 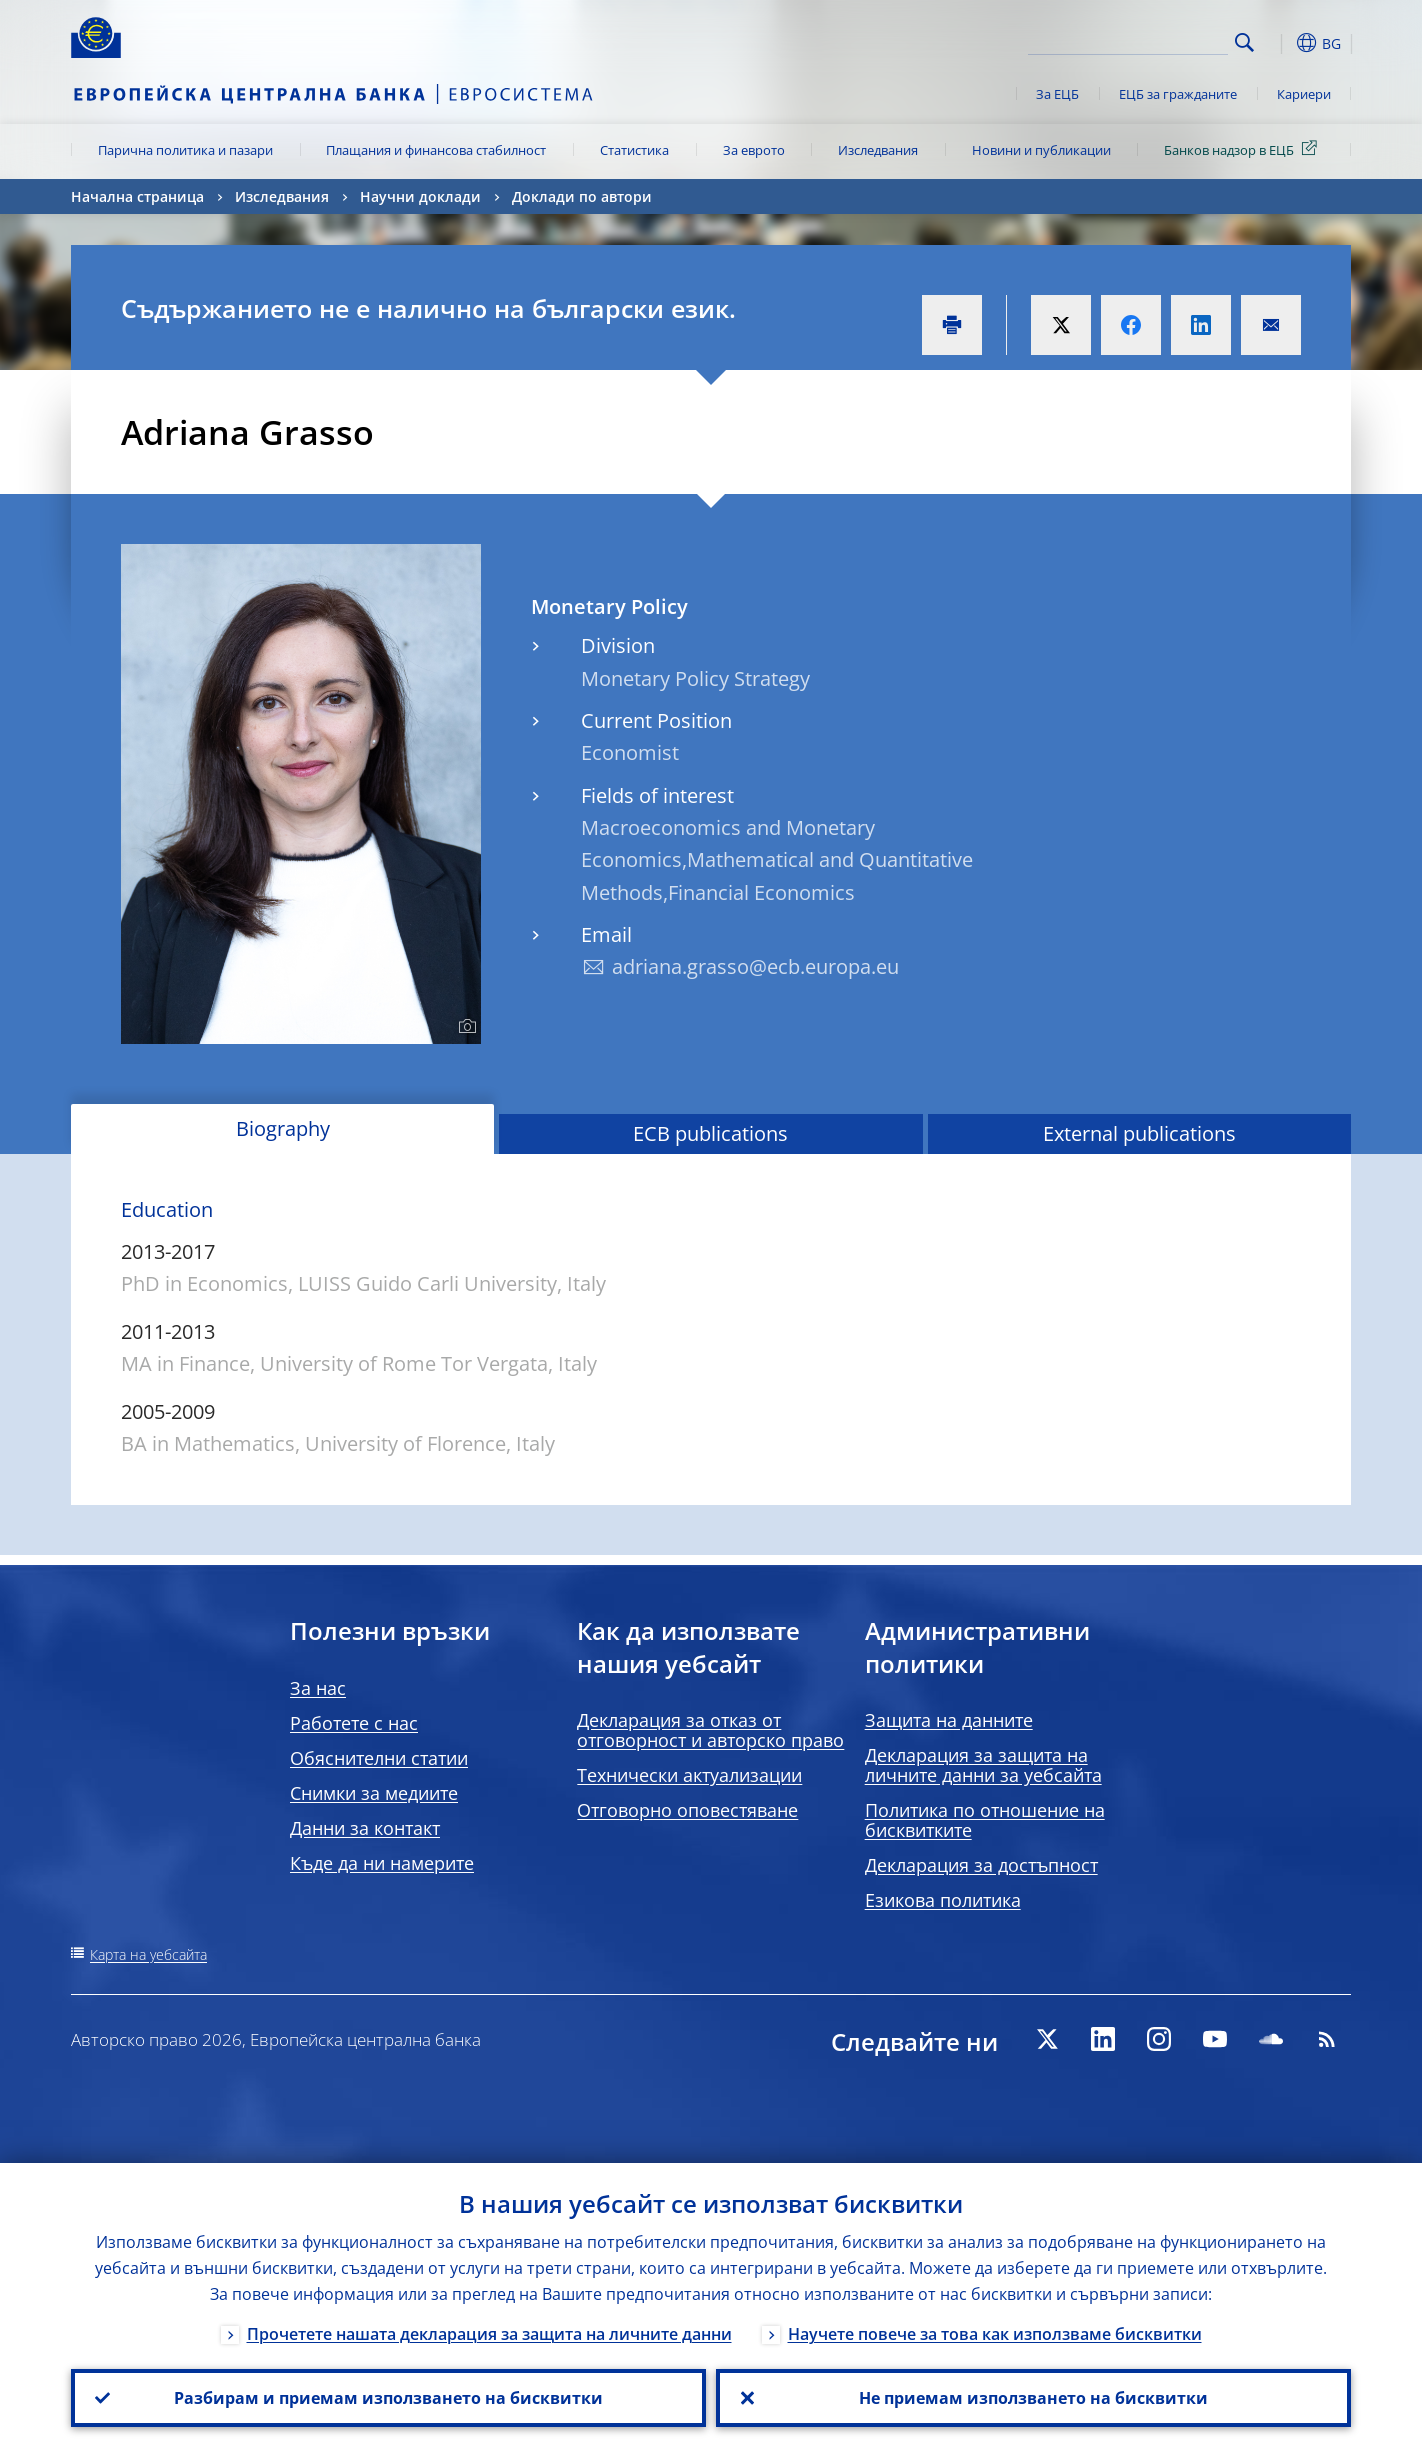 What do you see at coordinates (1139, 1133) in the screenshot?
I see `External publications` at bounding box center [1139, 1133].